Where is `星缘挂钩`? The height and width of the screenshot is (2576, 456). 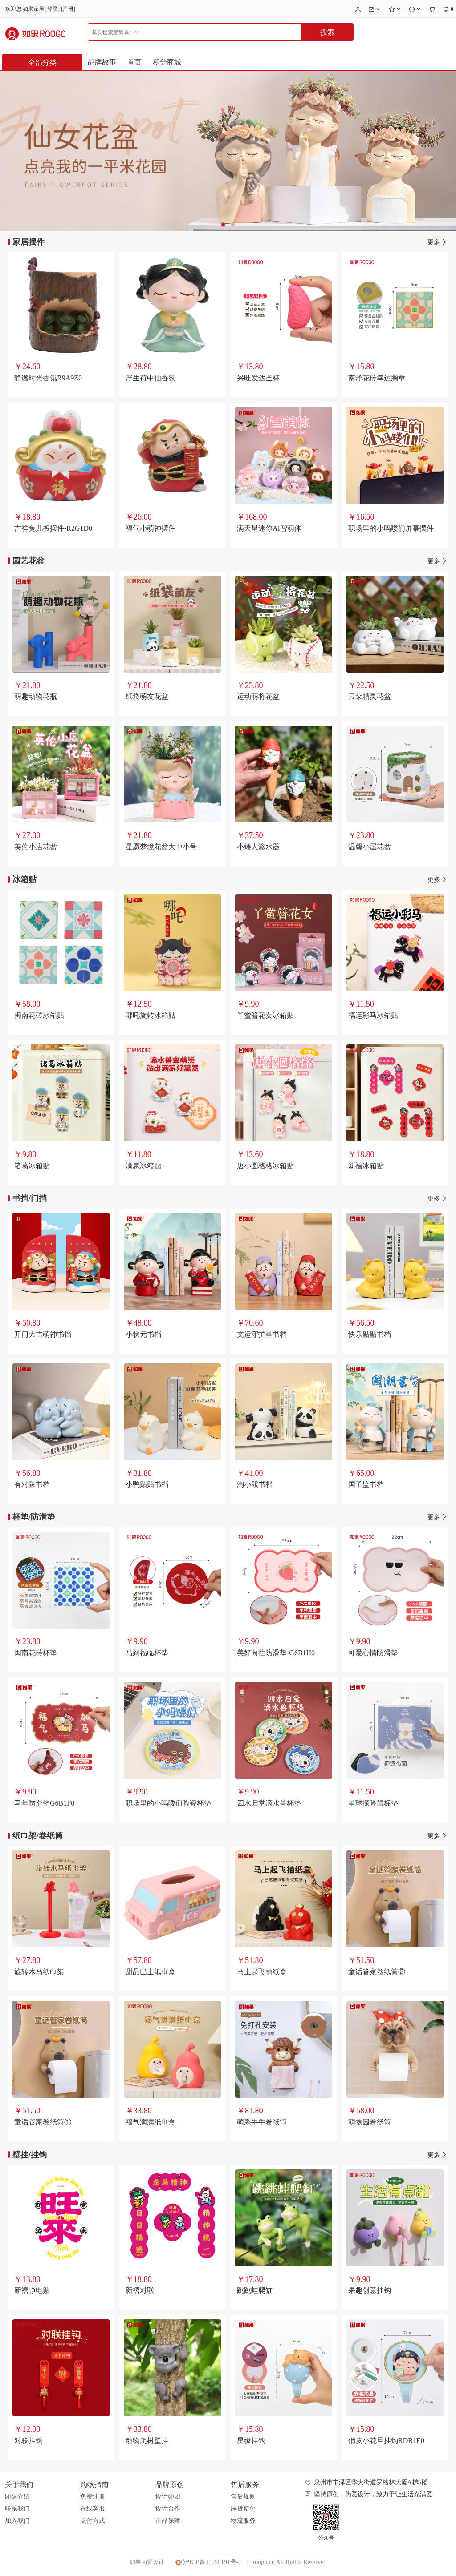 星缘挂钩 is located at coordinates (251, 2440).